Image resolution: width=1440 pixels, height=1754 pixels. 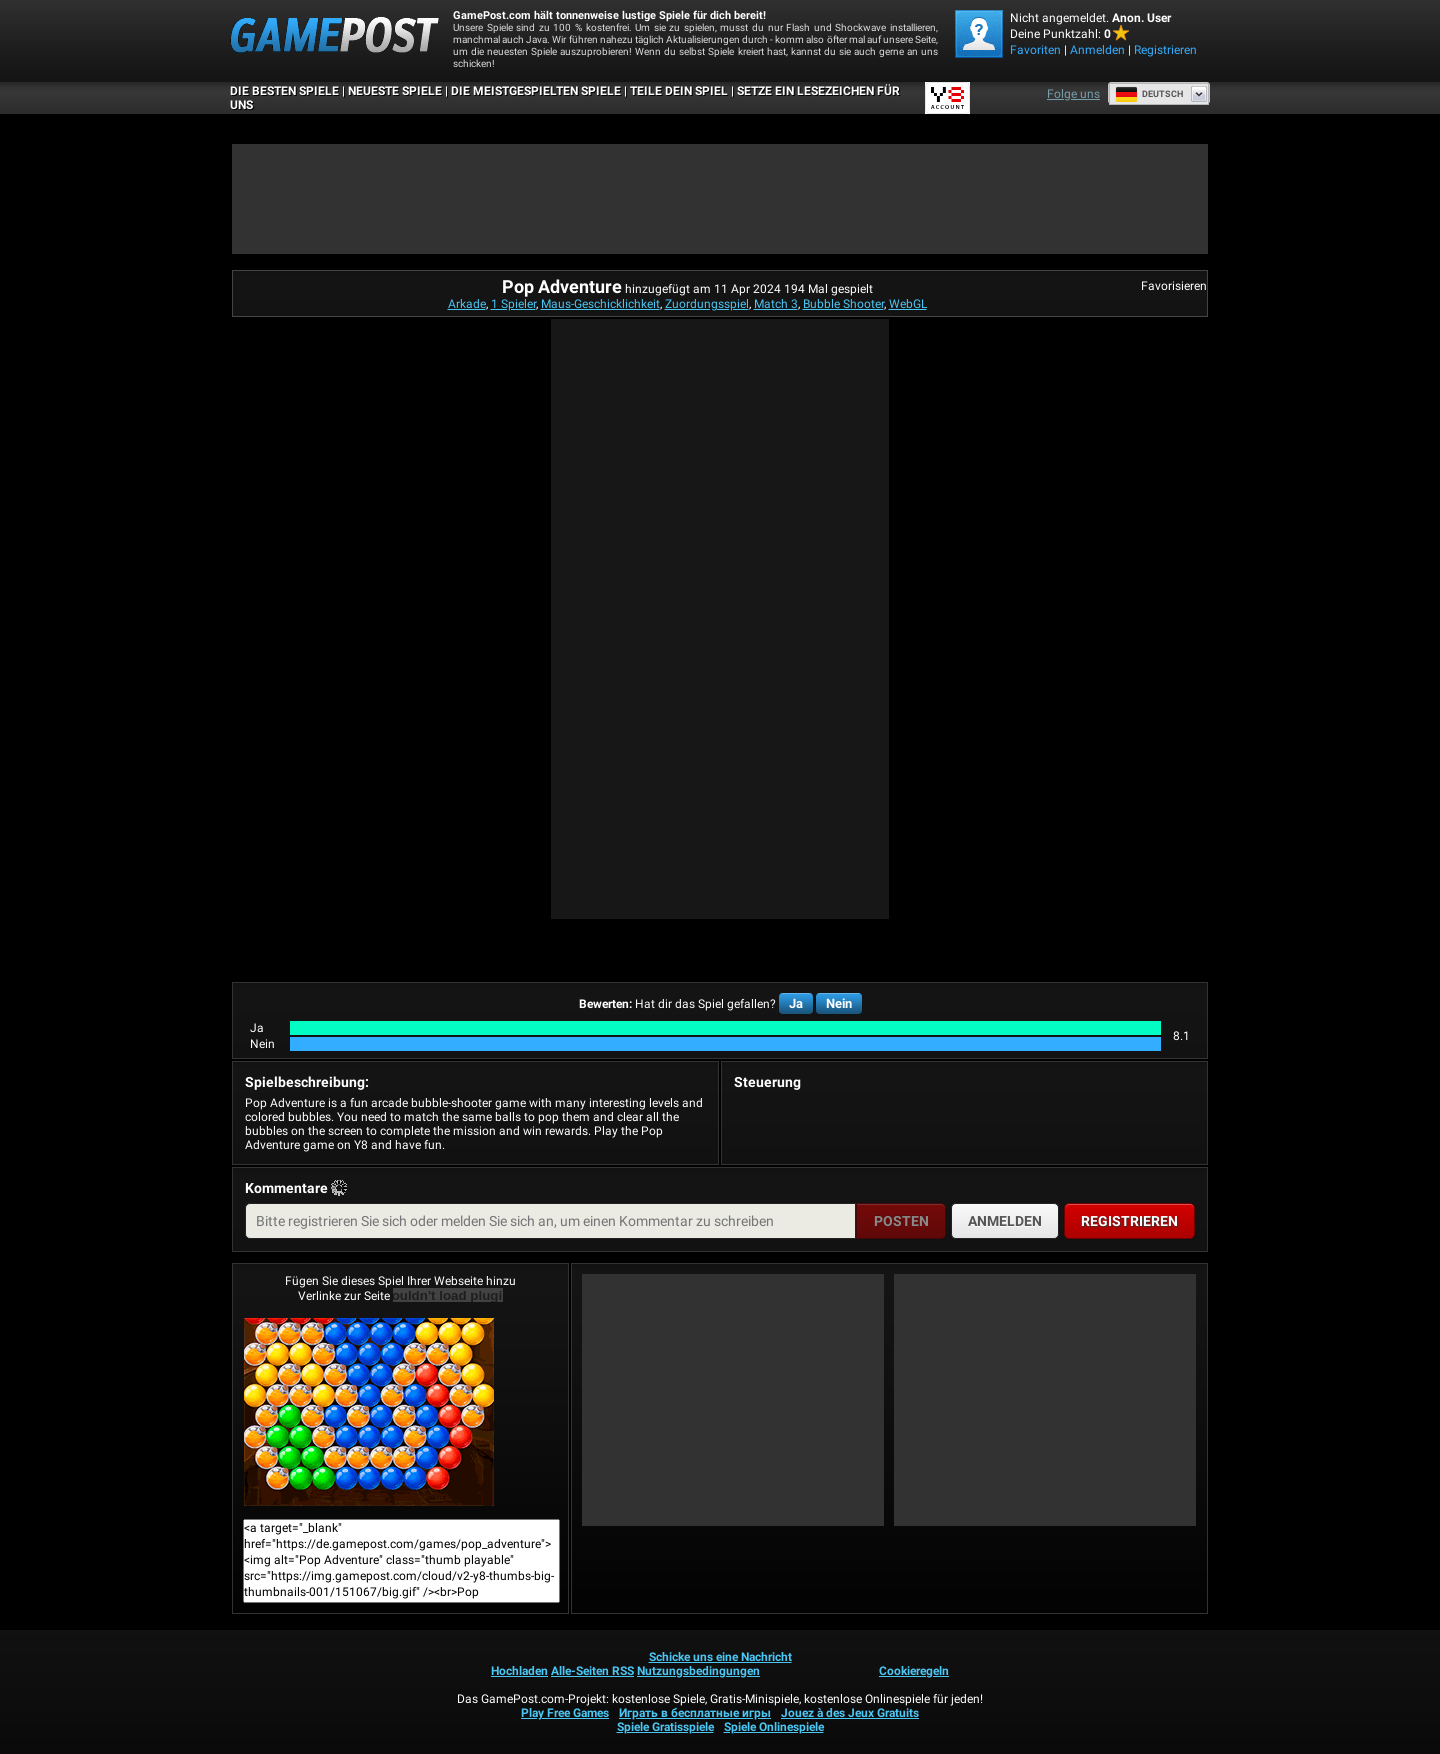 I want to click on WebGL, so click(x=908, y=304).